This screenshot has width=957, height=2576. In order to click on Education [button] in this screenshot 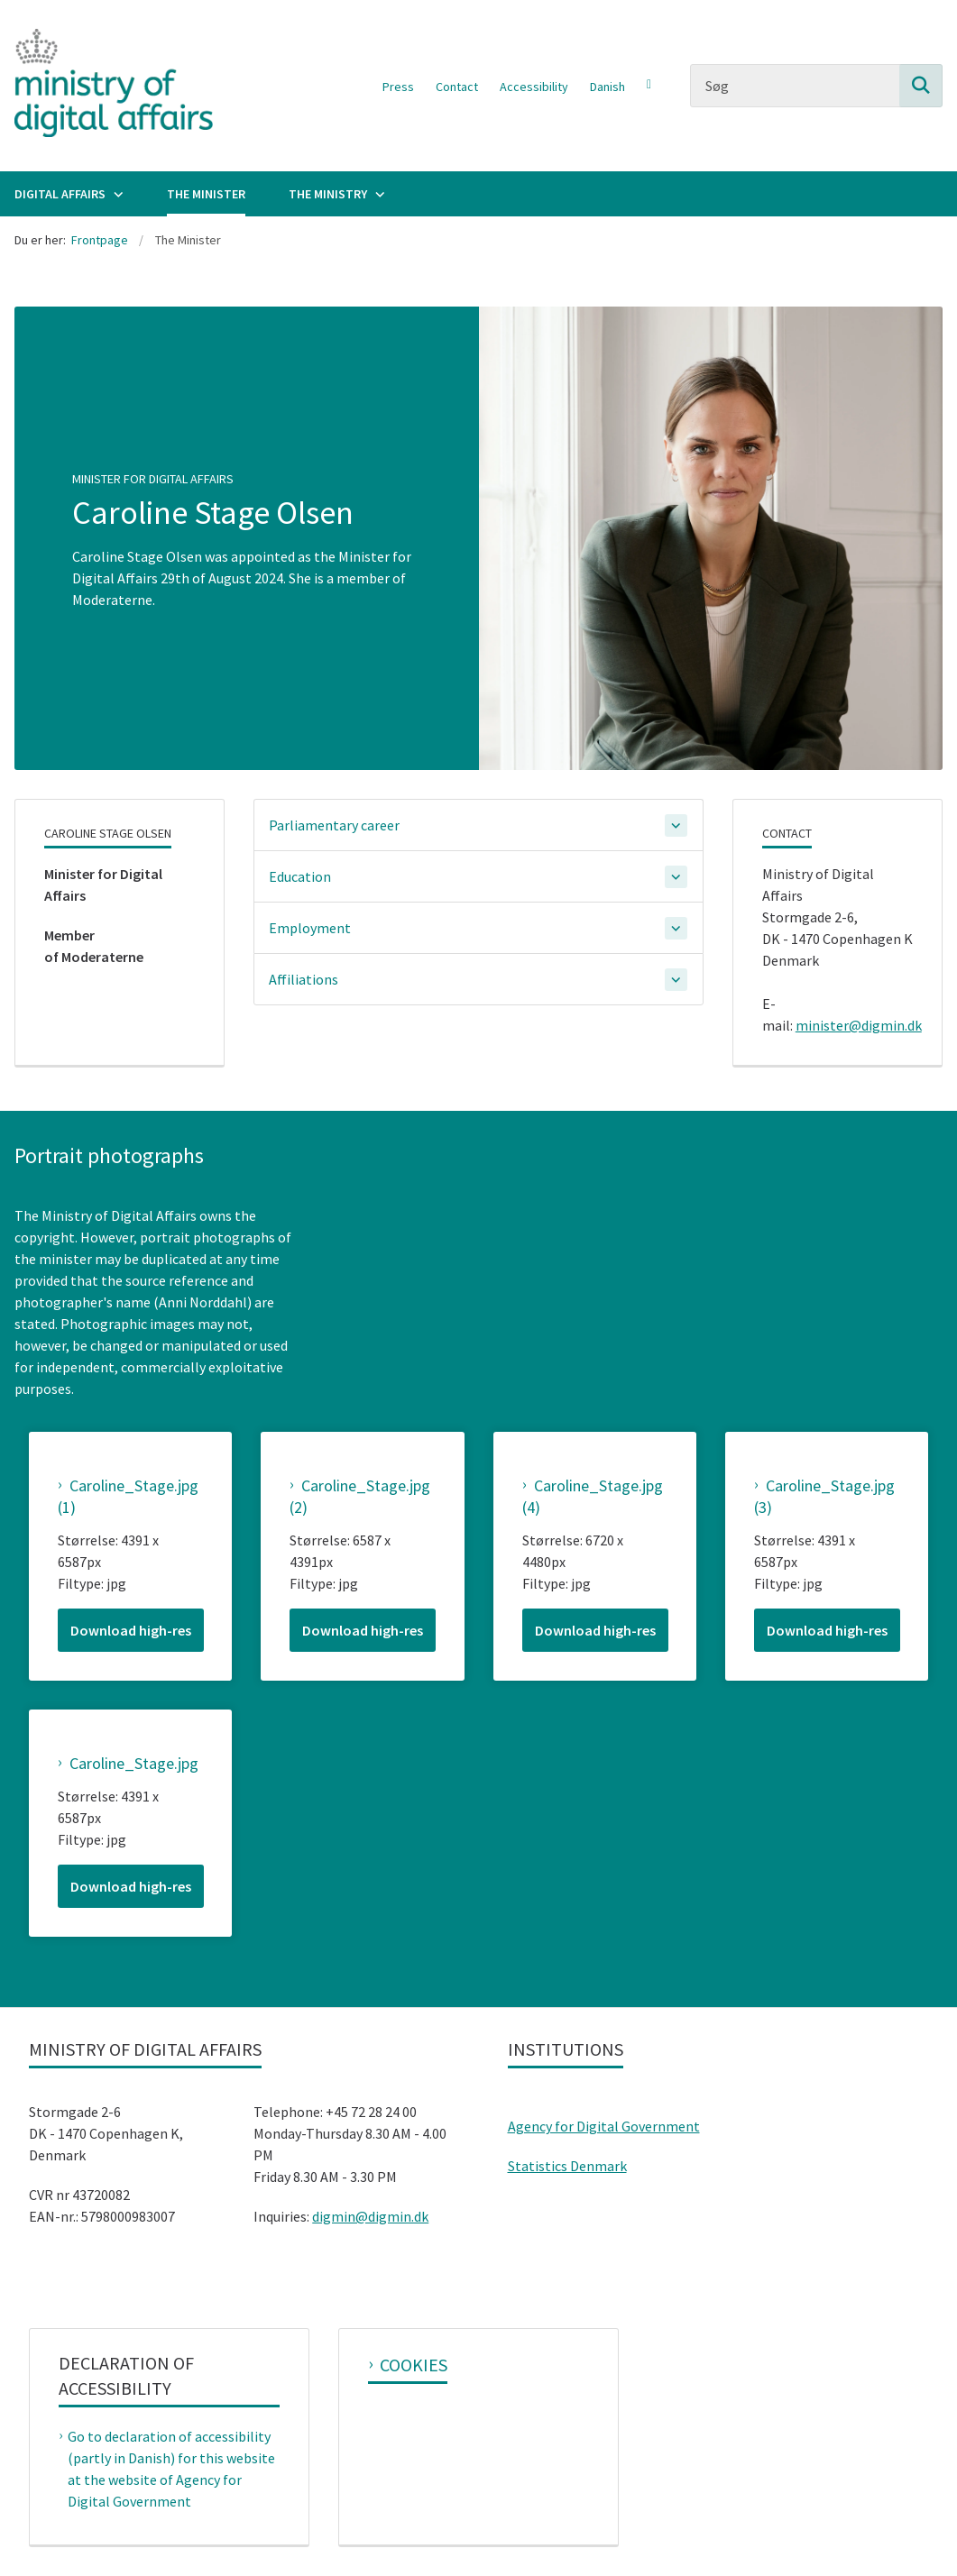, I will do `click(300, 876)`.